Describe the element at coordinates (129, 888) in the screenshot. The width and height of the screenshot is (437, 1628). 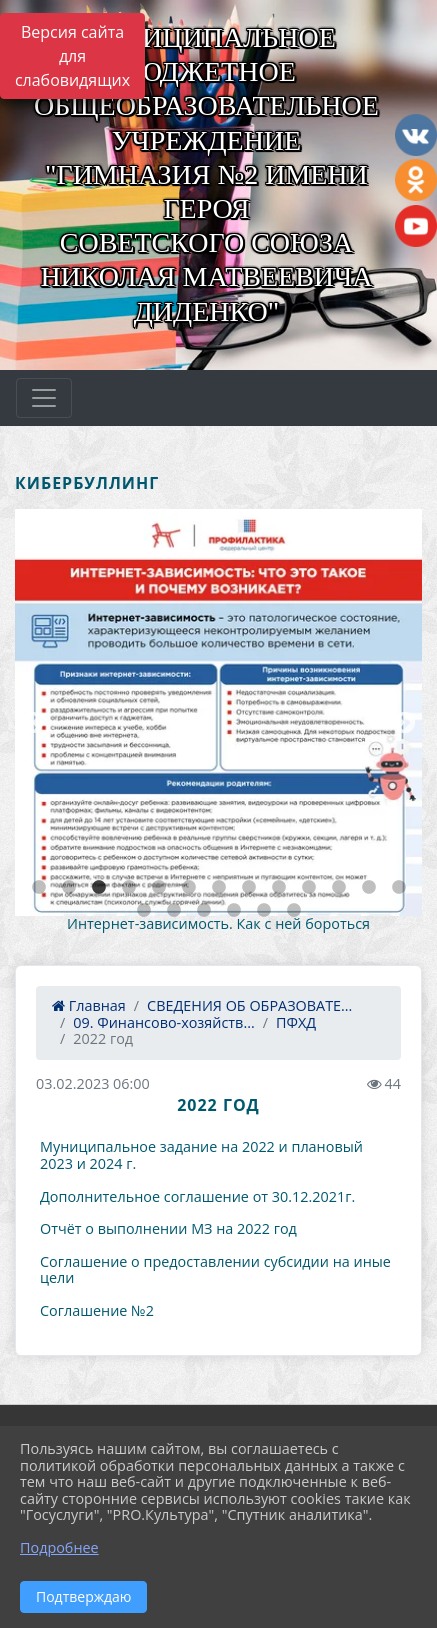
I see `4 [tab]` at that location.